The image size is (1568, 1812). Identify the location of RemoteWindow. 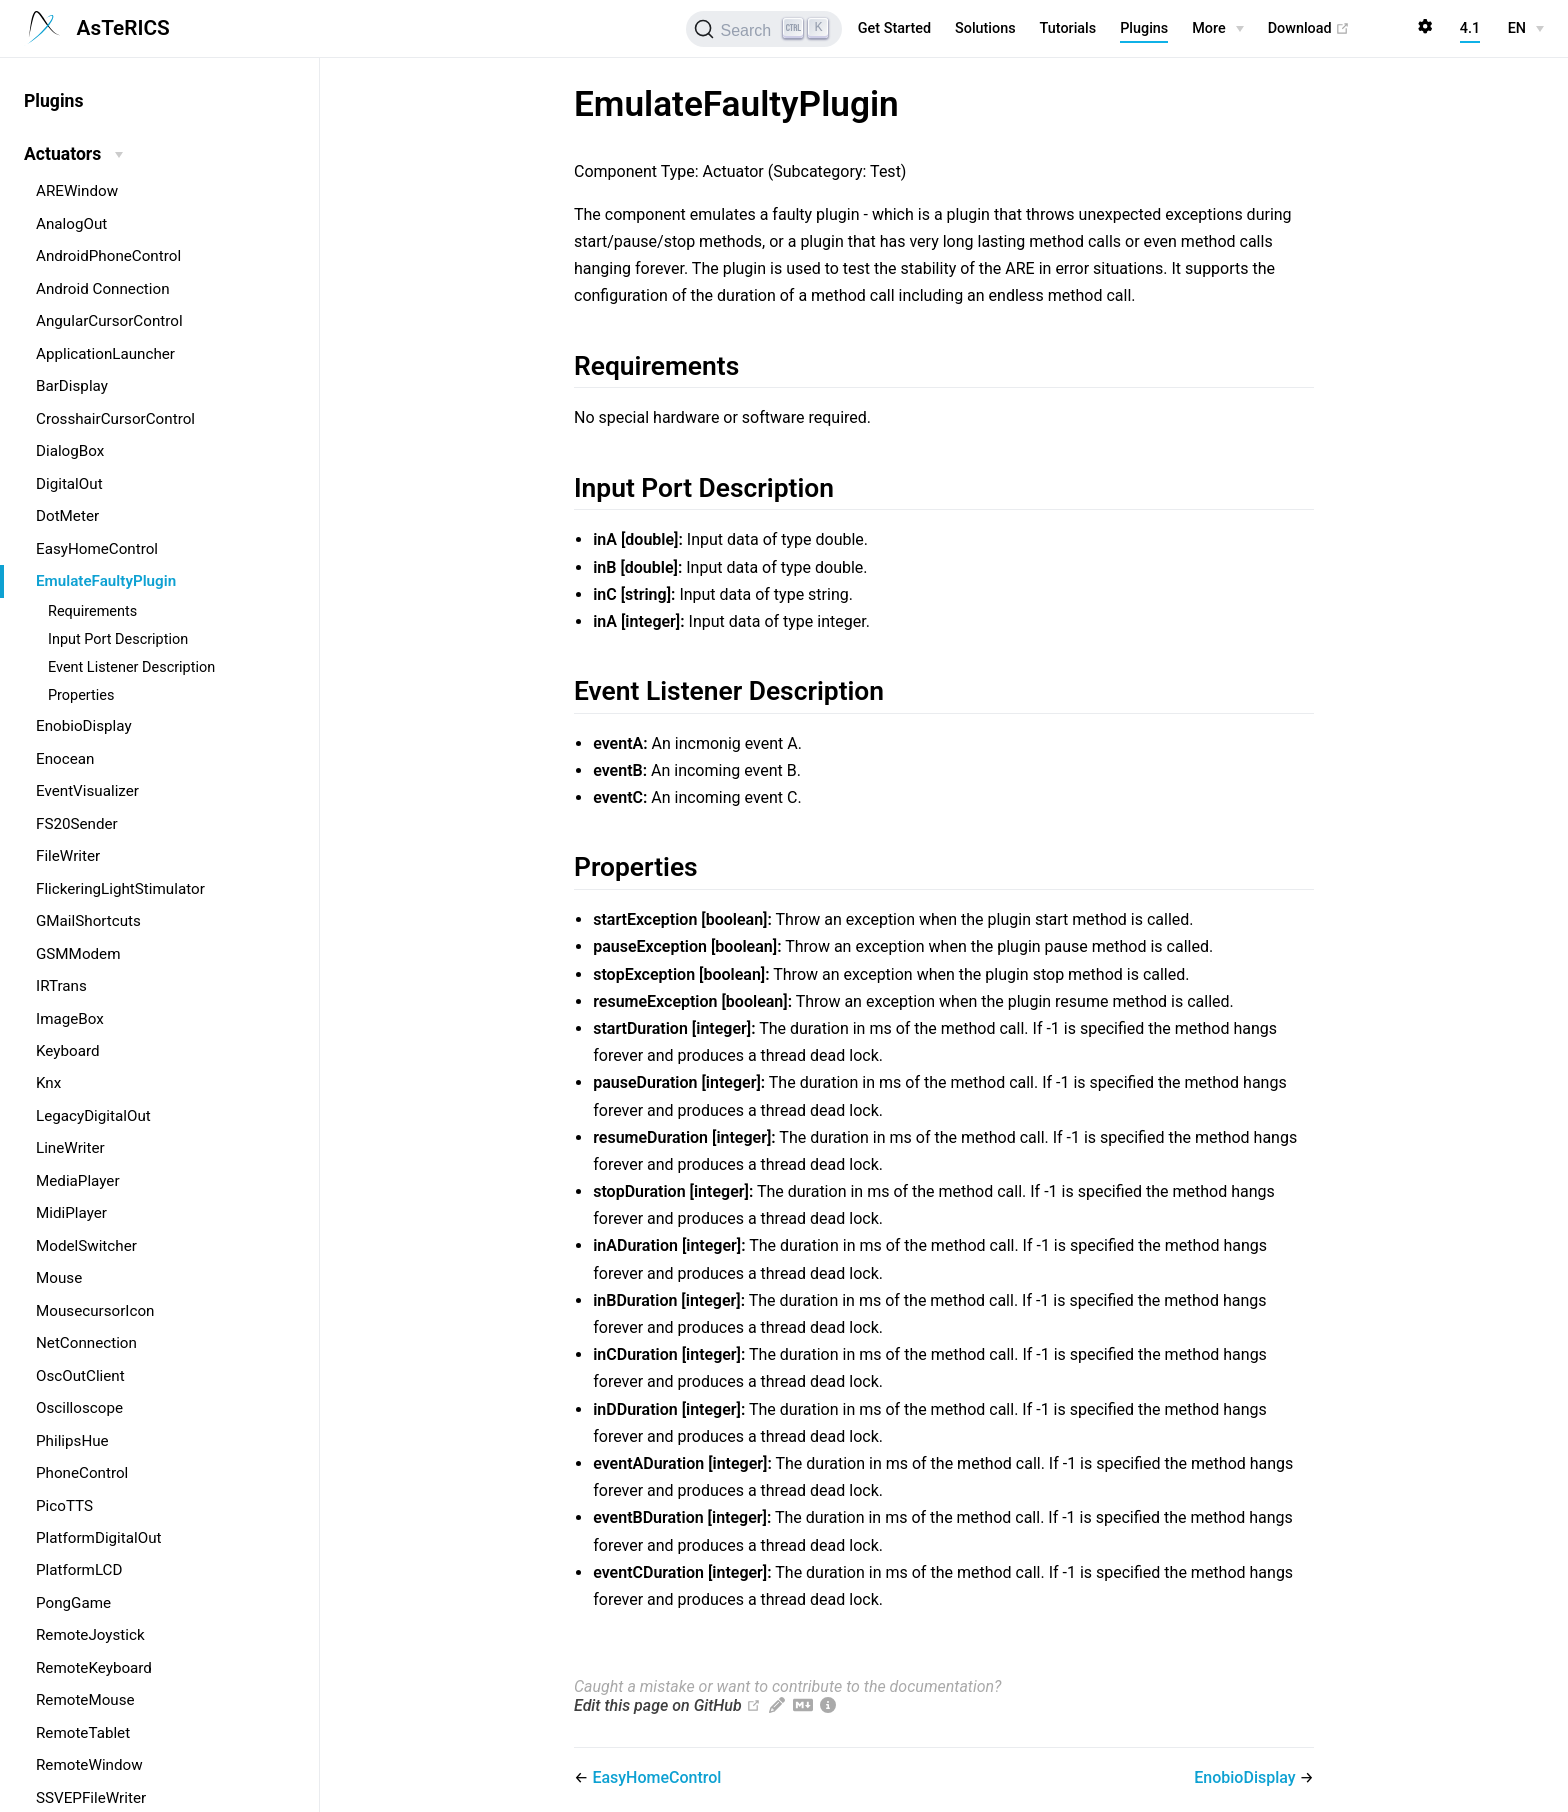
(89, 1765).